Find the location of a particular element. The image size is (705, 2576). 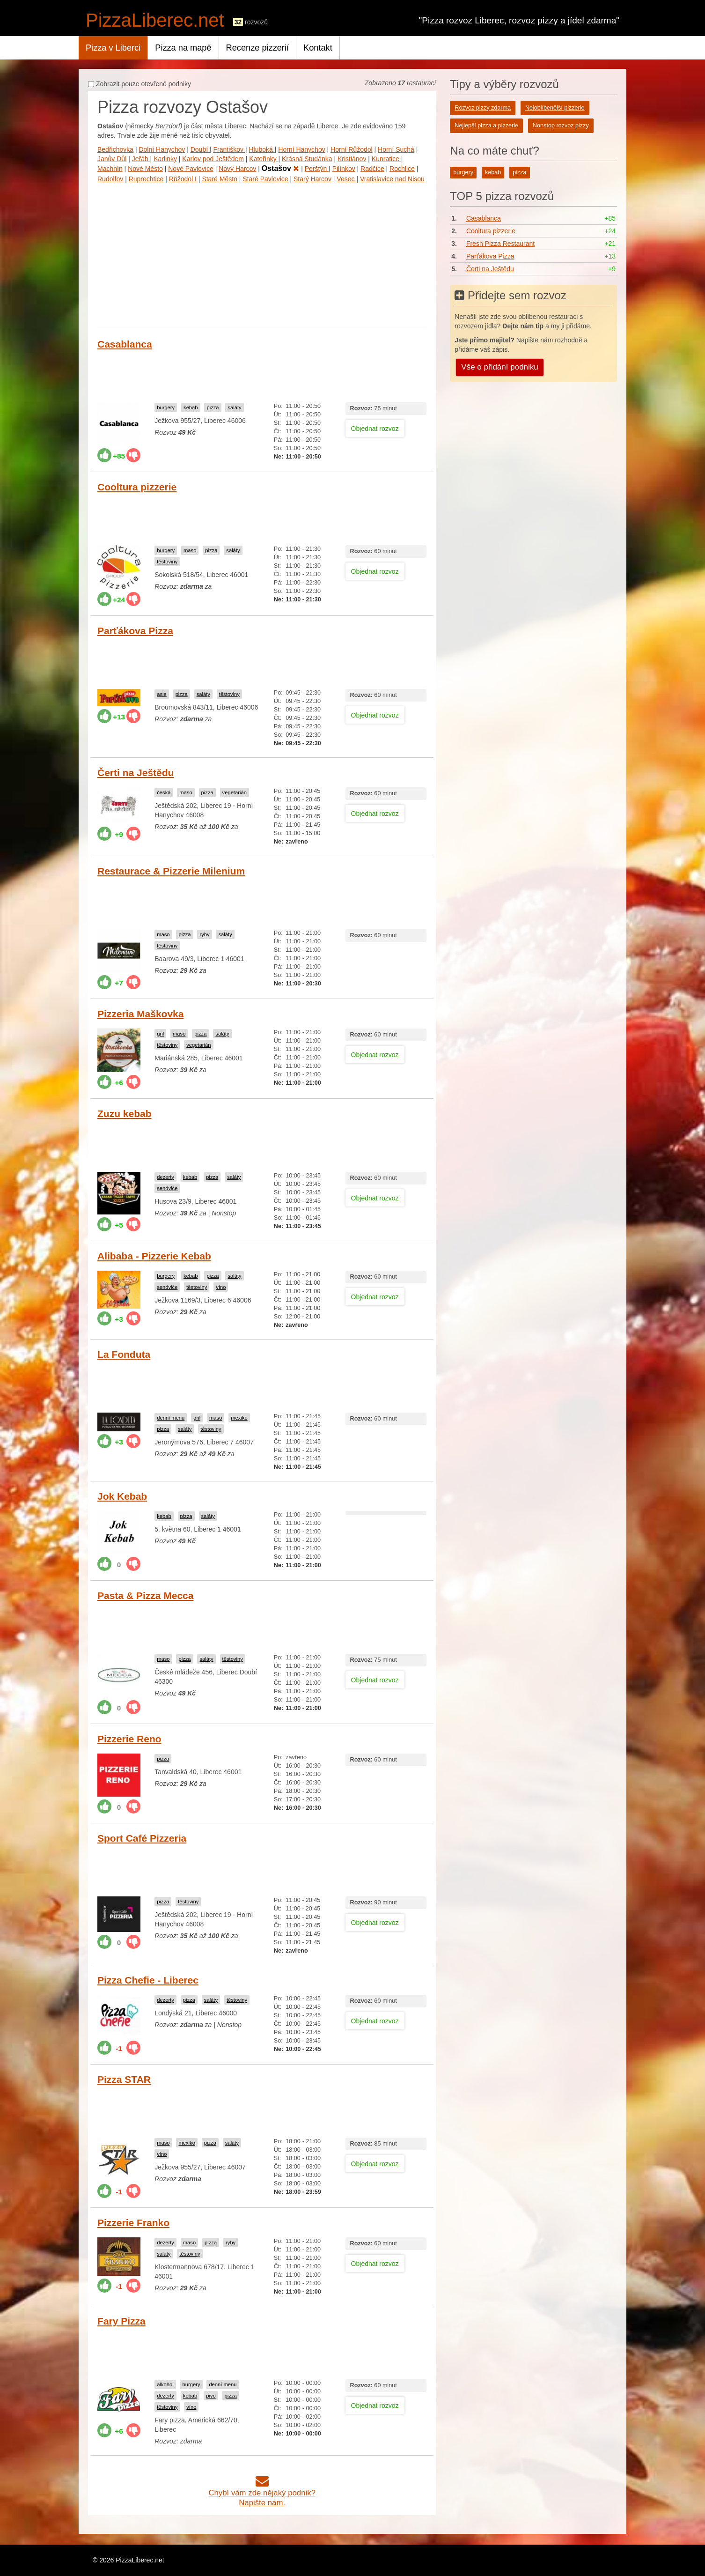

Nejlepší pizza a pizzerie is located at coordinates (486, 125).